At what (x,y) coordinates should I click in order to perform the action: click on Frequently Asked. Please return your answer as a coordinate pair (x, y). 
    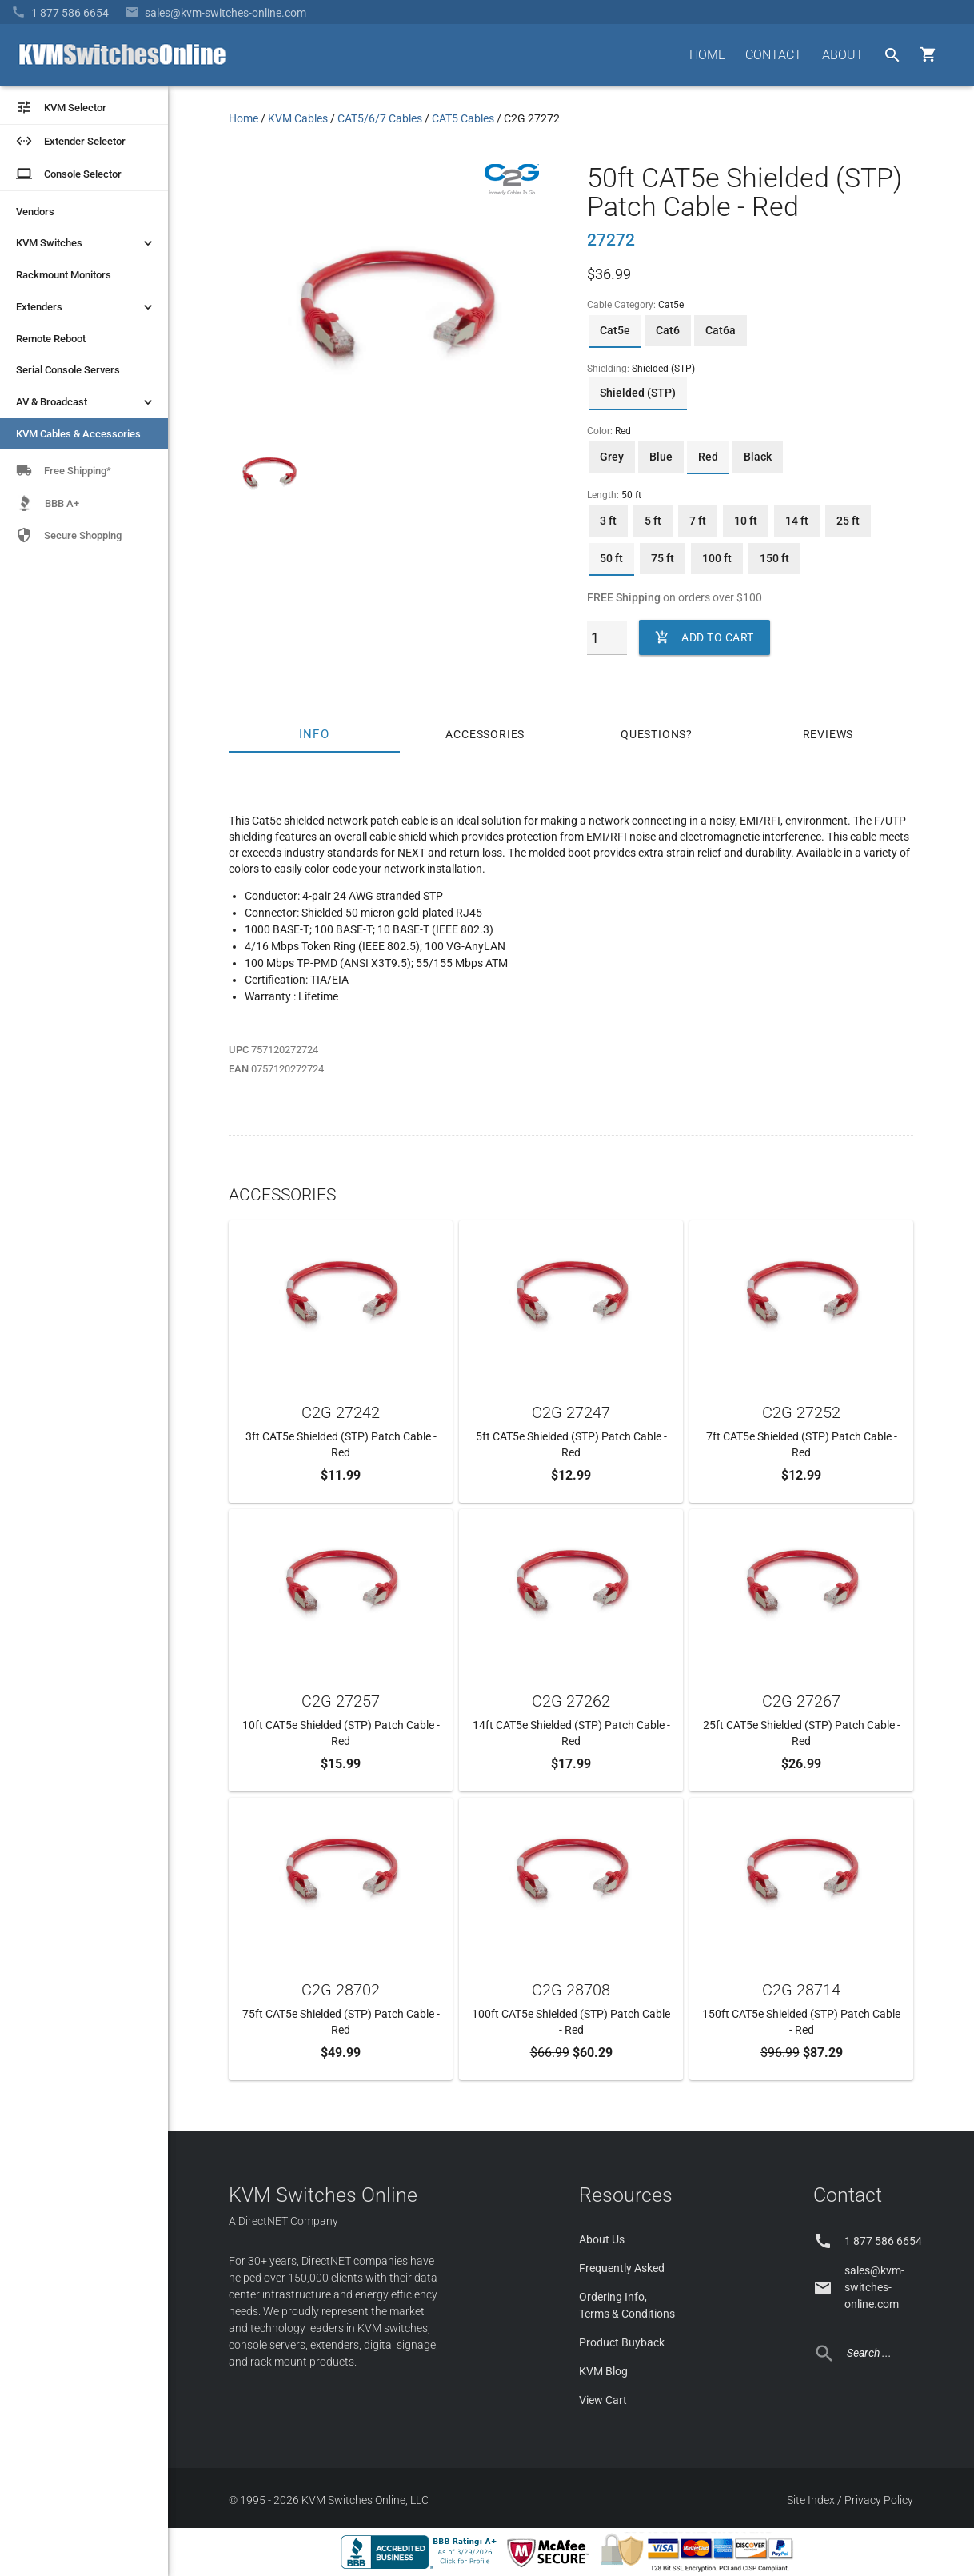
    Looking at the image, I should click on (622, 2268).